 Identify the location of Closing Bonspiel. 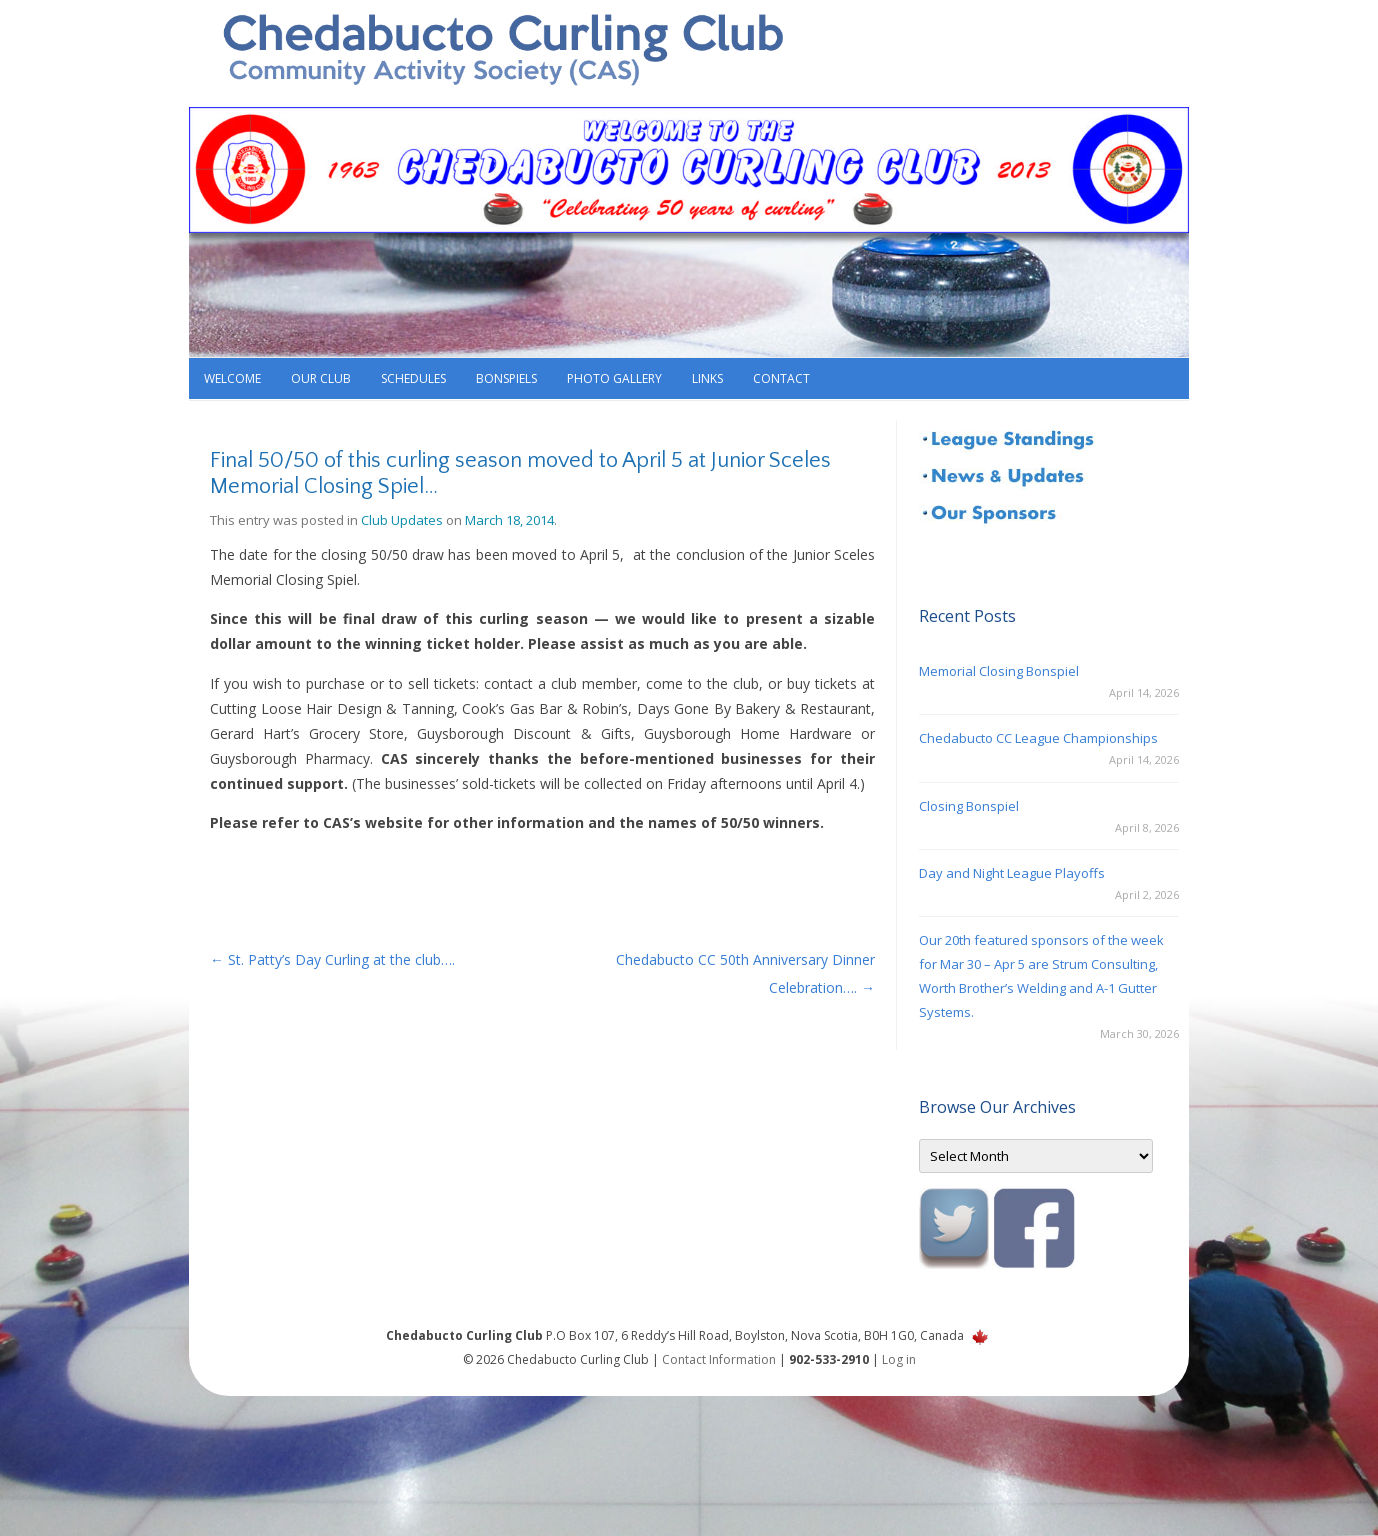
(969, 806).